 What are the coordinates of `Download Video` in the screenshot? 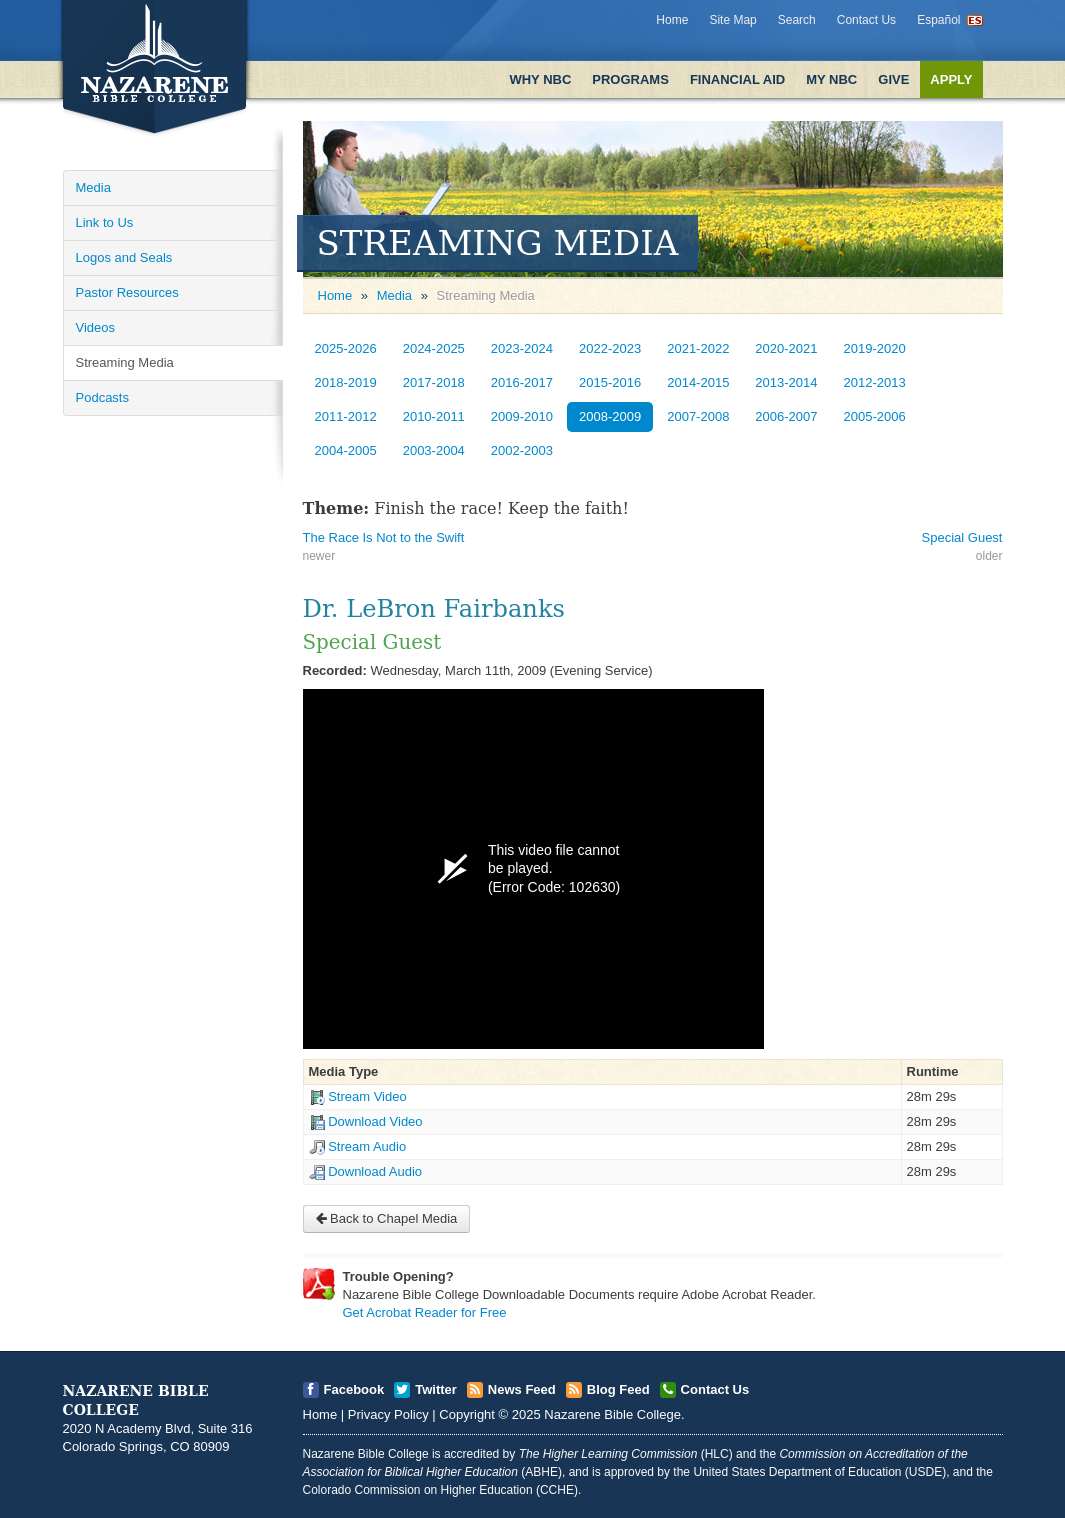 It's located at (375, 1121).